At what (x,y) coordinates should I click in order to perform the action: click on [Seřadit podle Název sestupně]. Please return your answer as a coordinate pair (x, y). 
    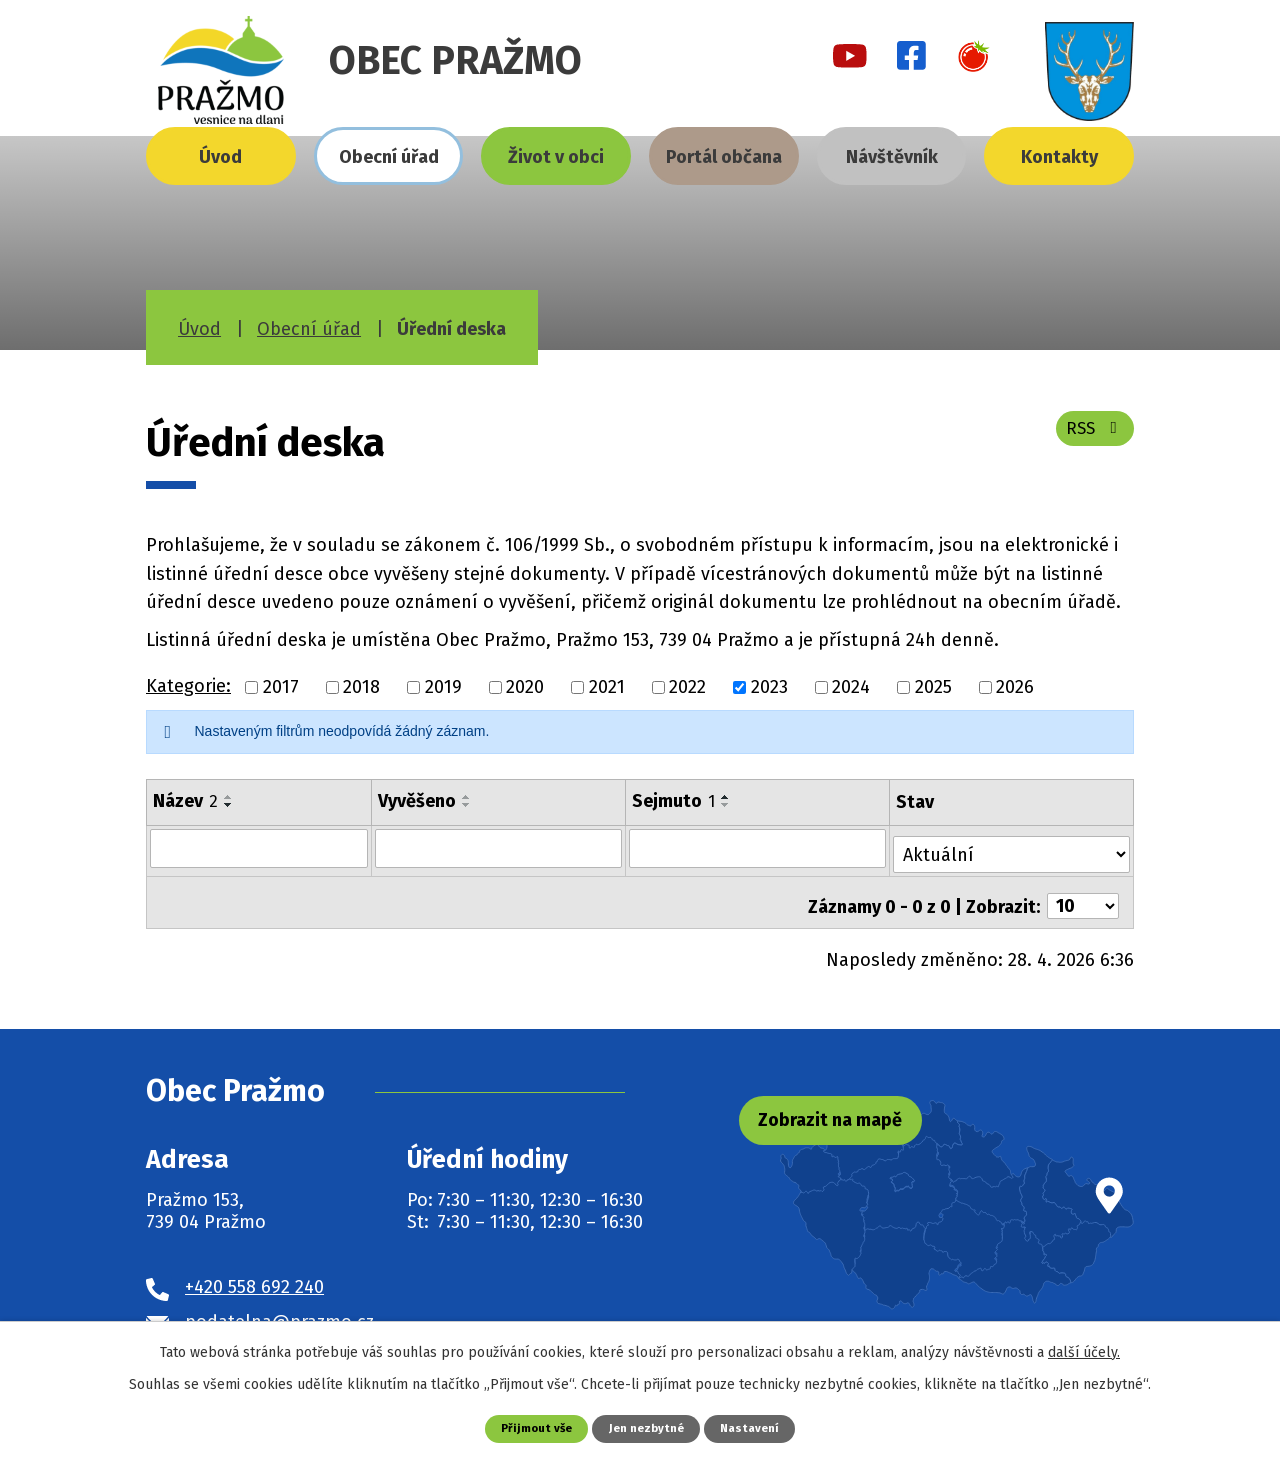
    Looking at the image, I should click on (229, 805).